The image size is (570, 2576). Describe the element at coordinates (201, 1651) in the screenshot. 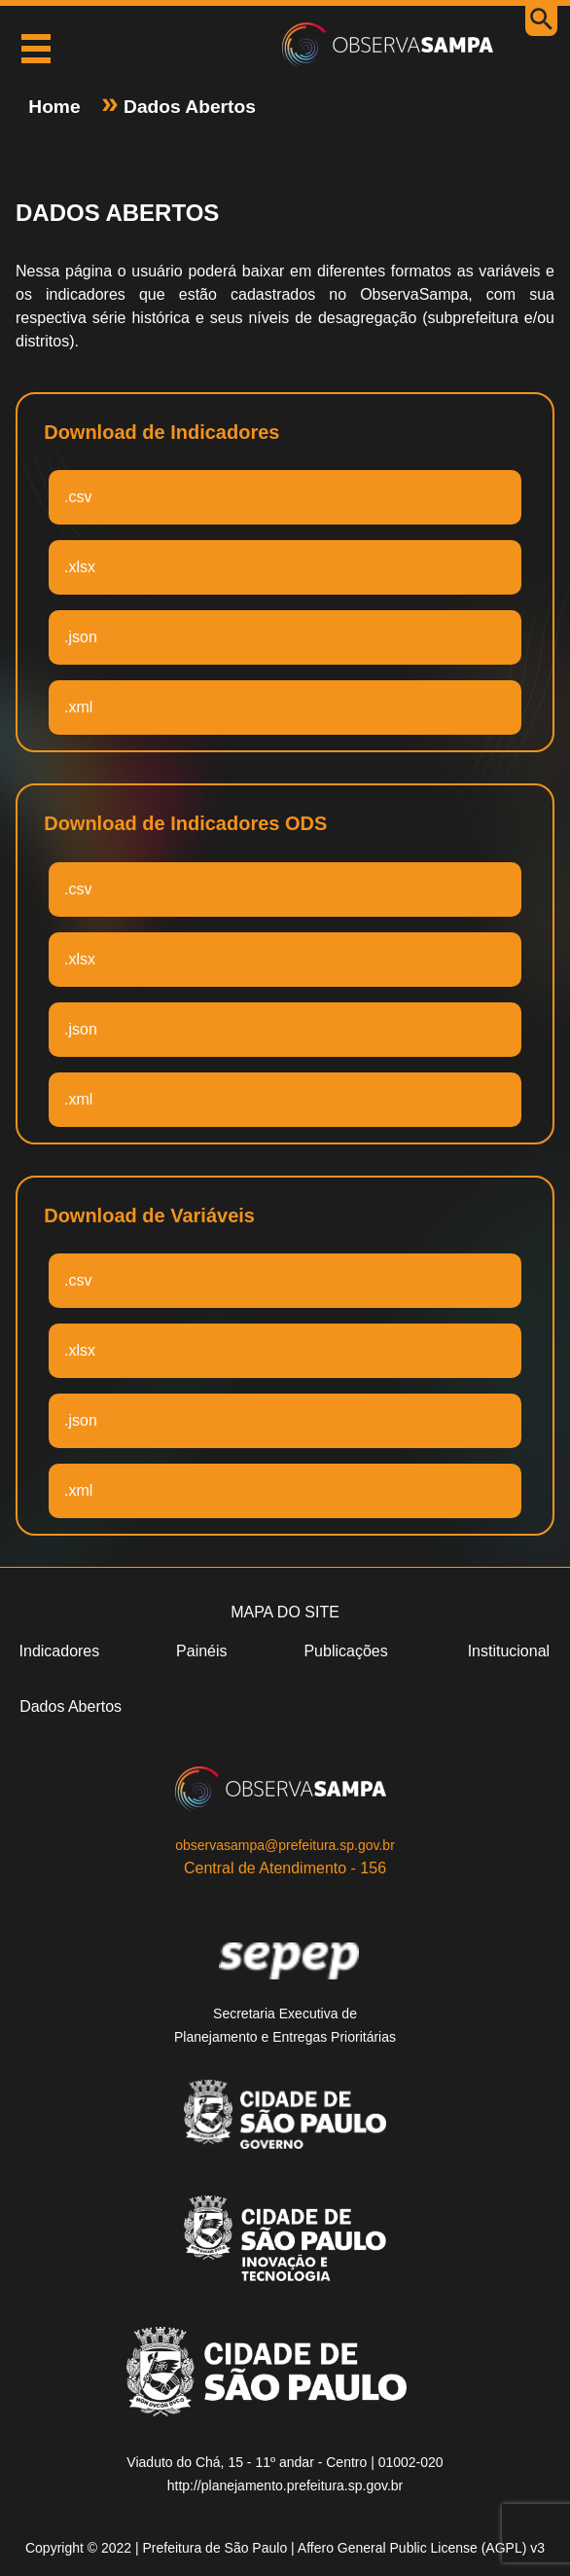

I see `Painéis` at that location.